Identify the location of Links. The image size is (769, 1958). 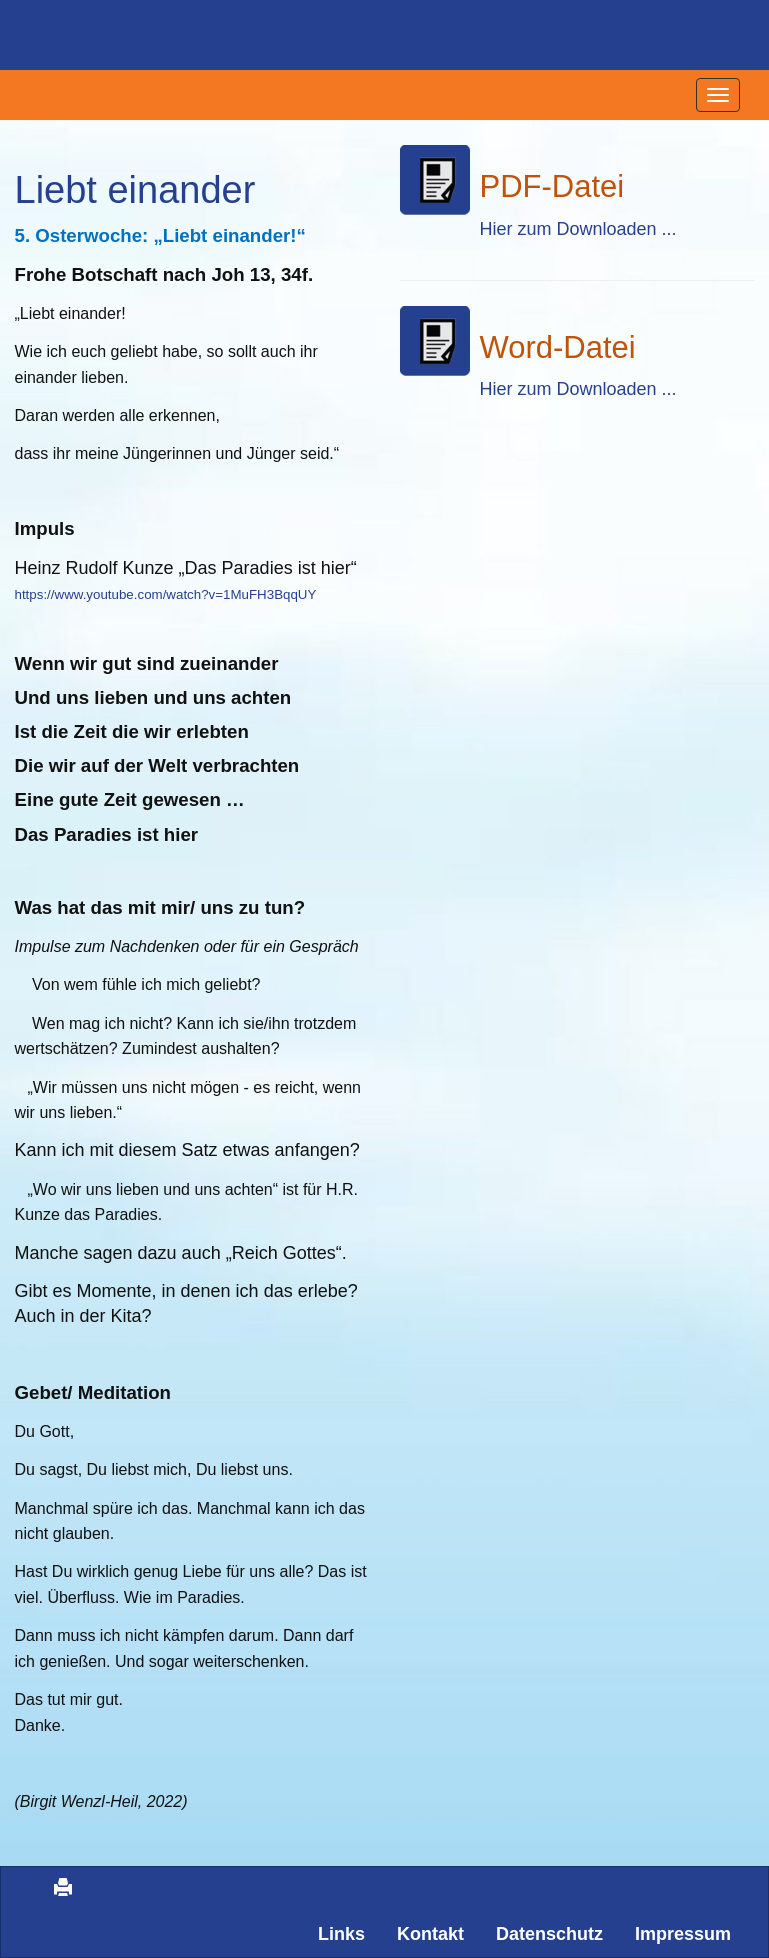
(341, 1934).